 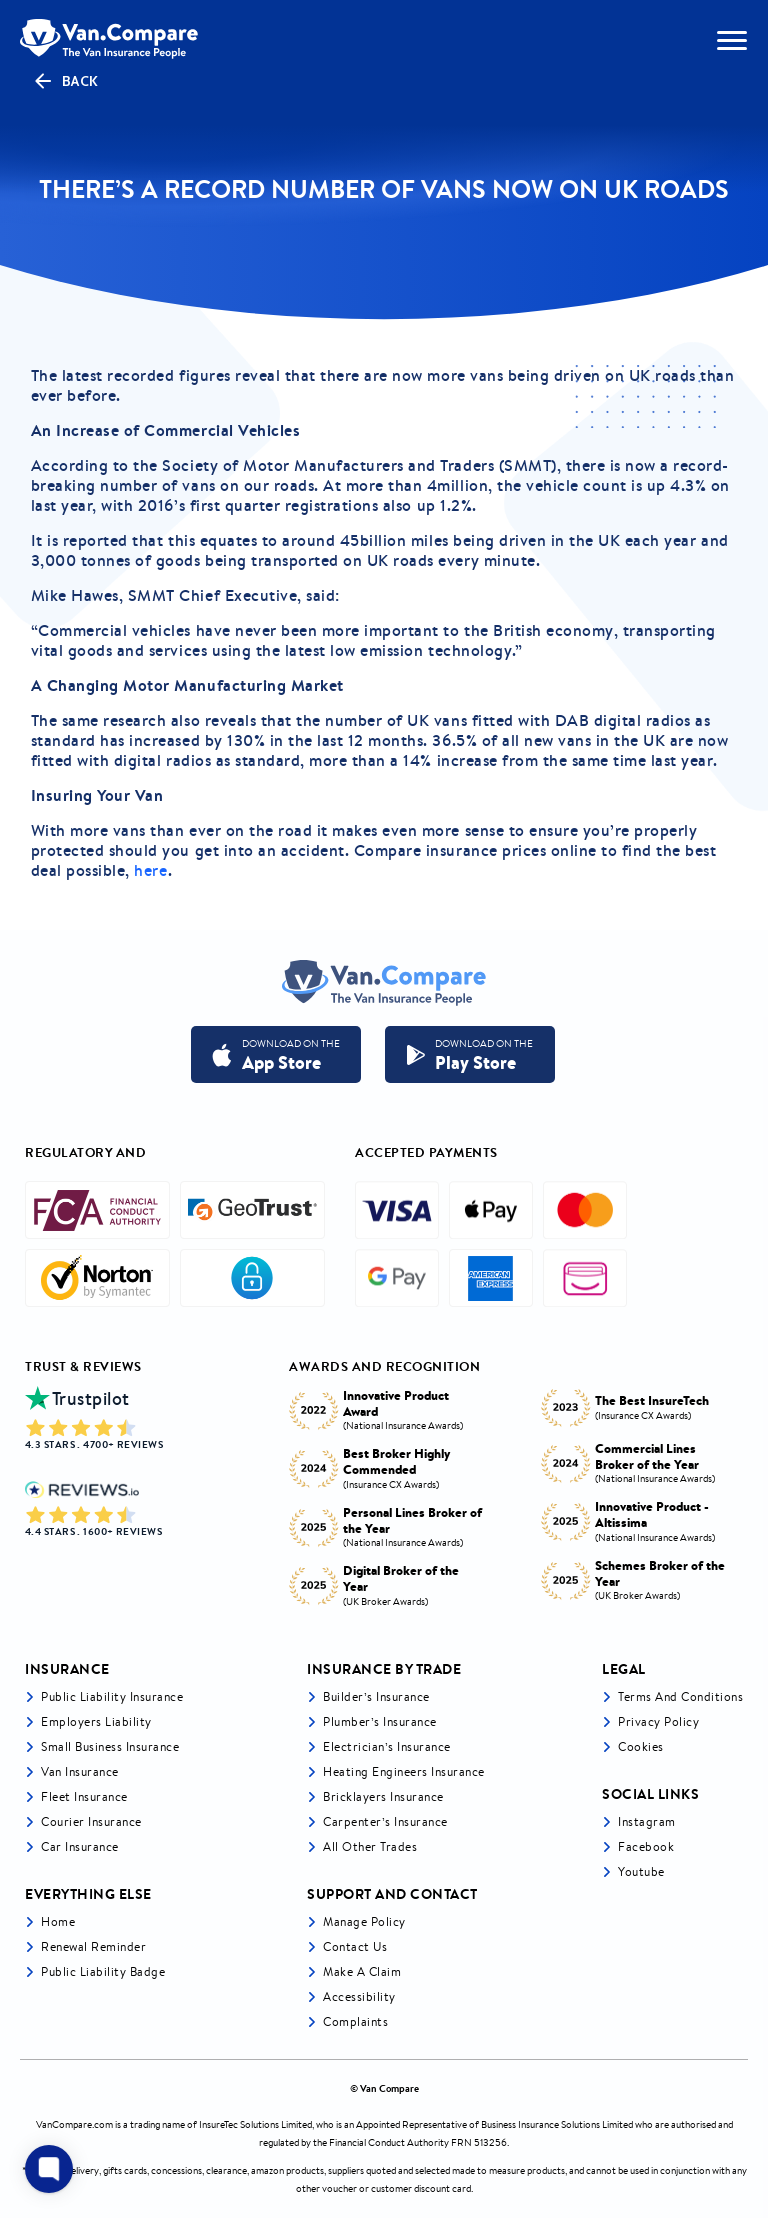 I want to click on Bricklayers Insurance, so click(x=383, y=1796).